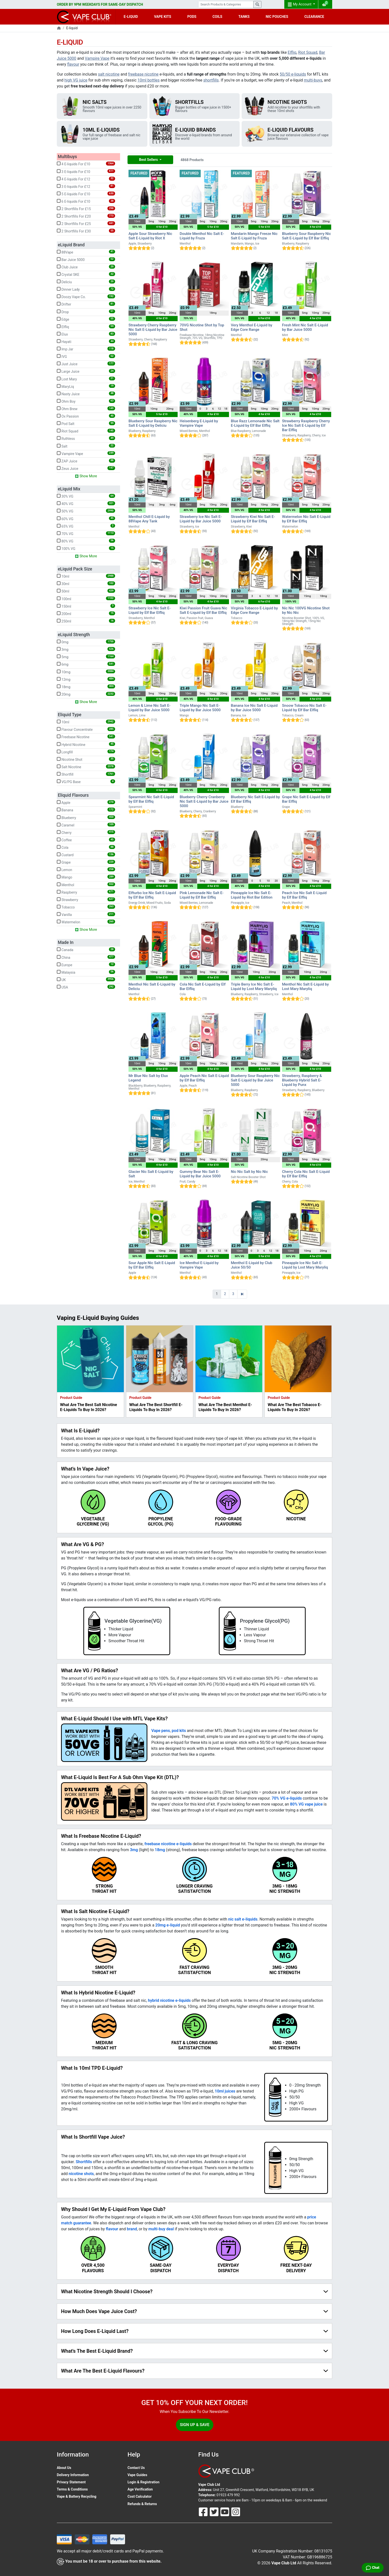  I want to click on Salt Nicotine, so click(86, 766).